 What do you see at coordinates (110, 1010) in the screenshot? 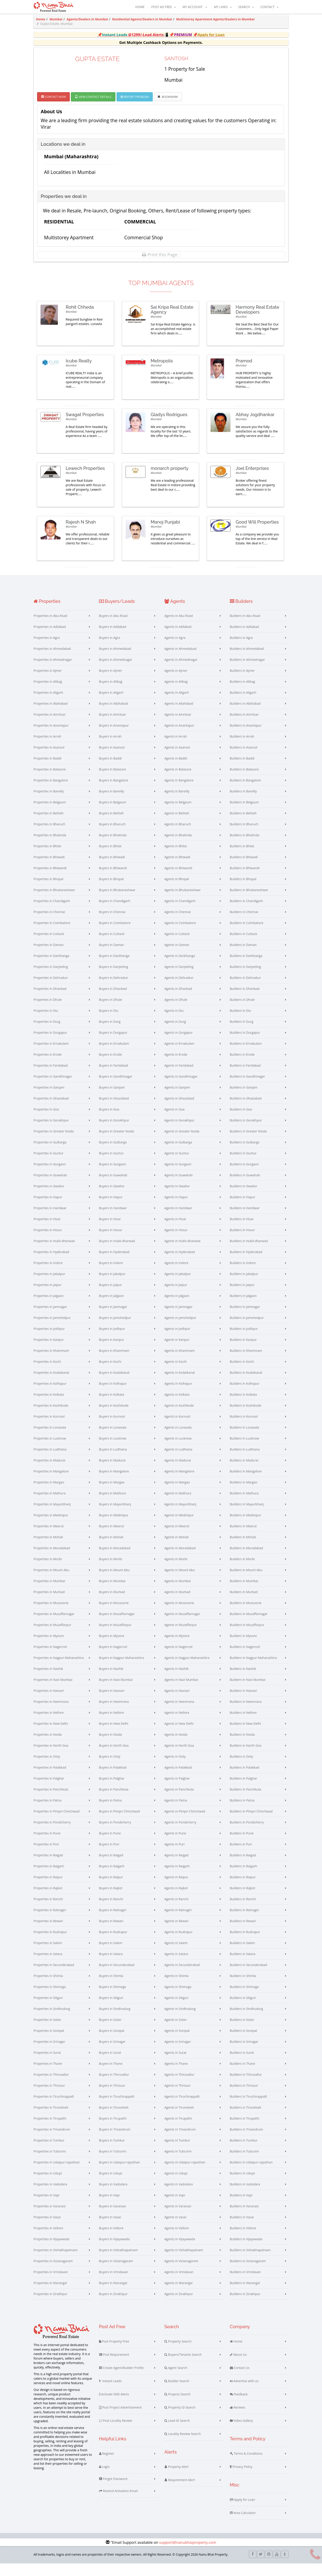
I see `Buyers in Dhule` at bounding box center [110, 1010].